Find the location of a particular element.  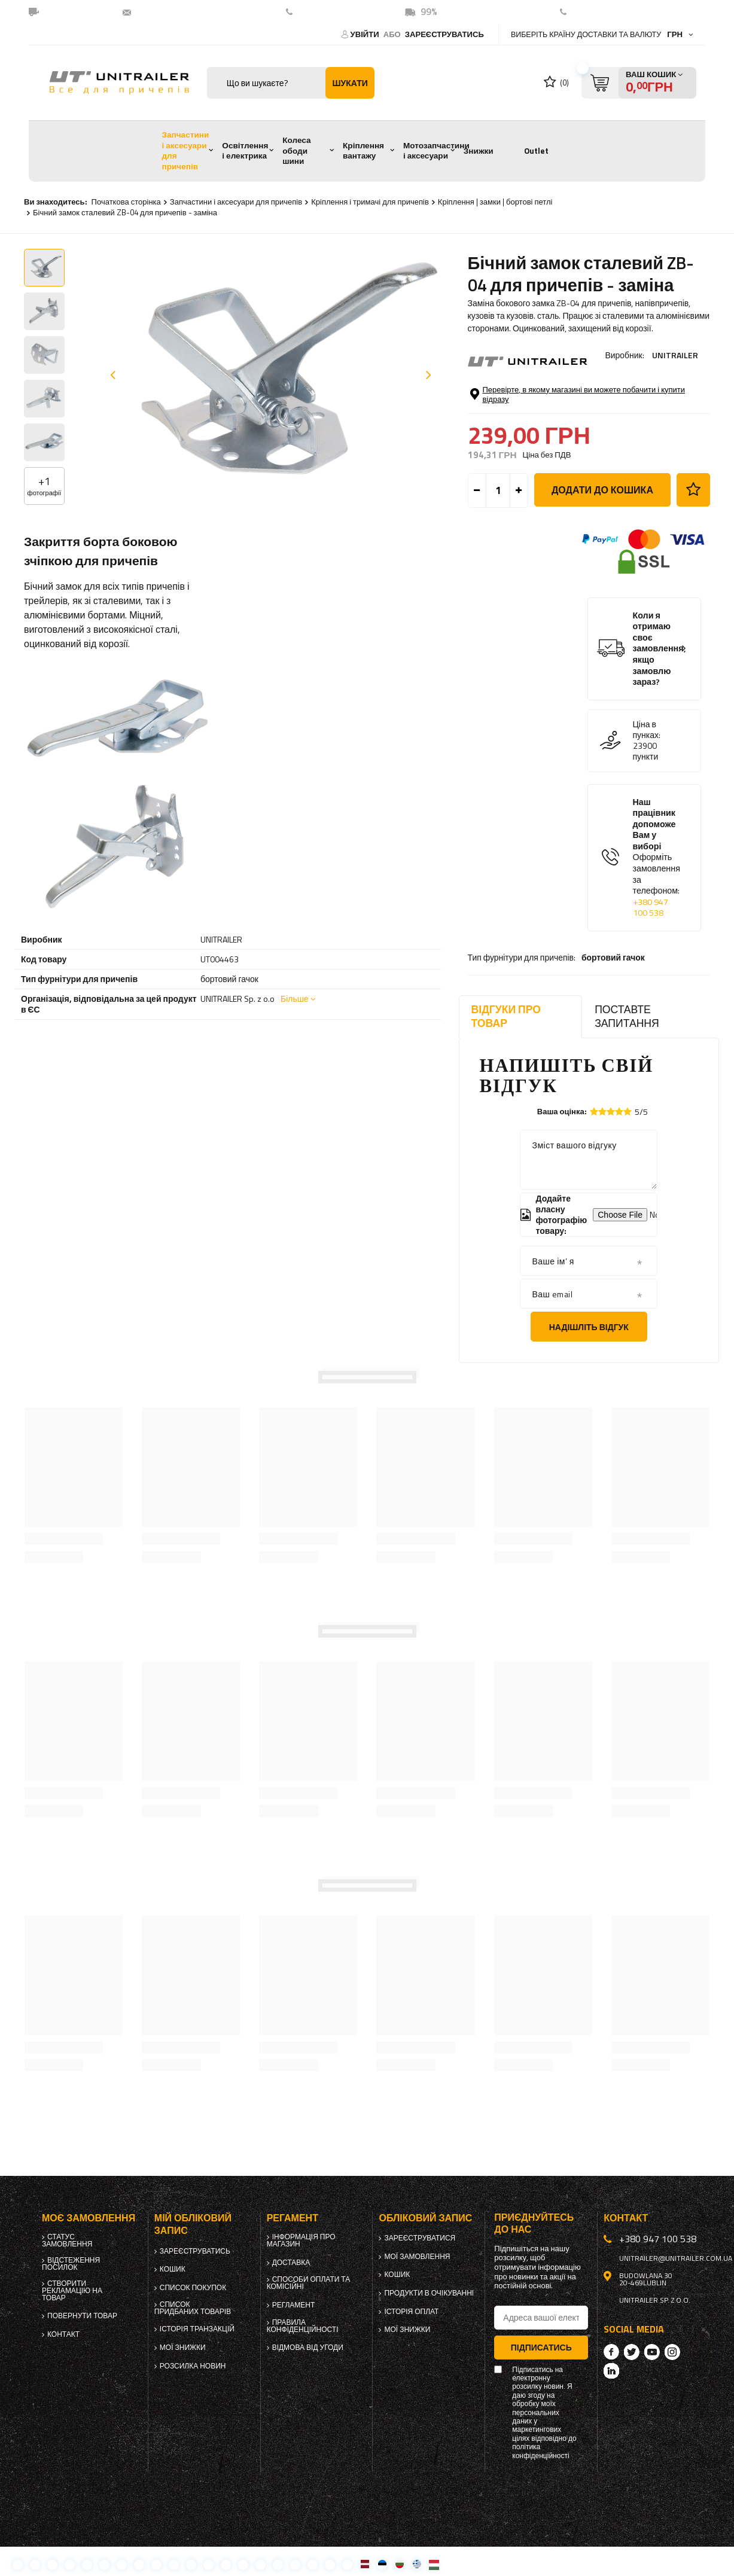

Мотозапчастини і аксесуари is located at coordinates (436, 150).